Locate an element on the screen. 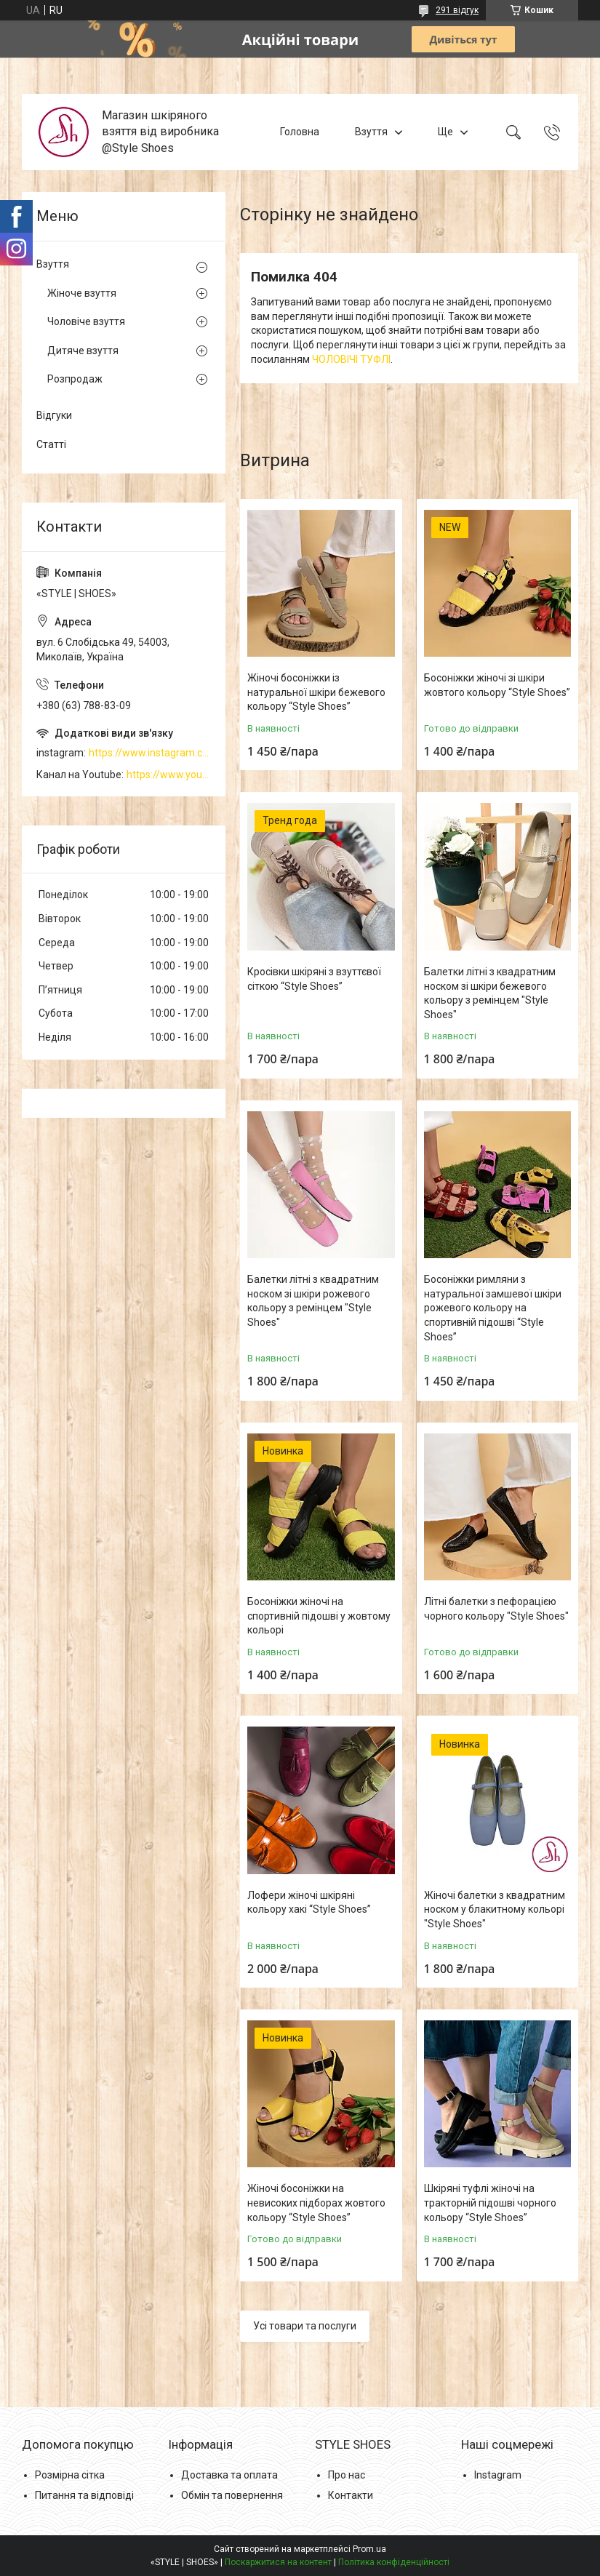 This screenshot has width=600, height=2576. Розмірна сітка is located at coordinates (70, 2475).